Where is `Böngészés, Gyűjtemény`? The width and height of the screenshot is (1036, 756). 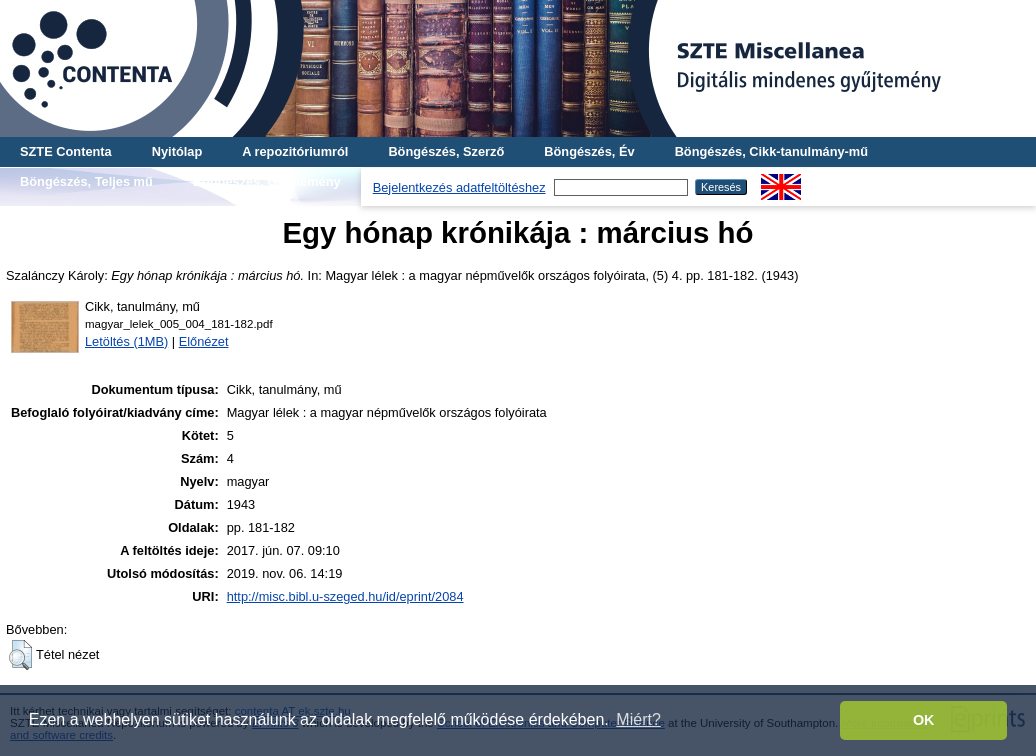 Böngészés, Gyűjtemény is located at coordinates (267, 181).